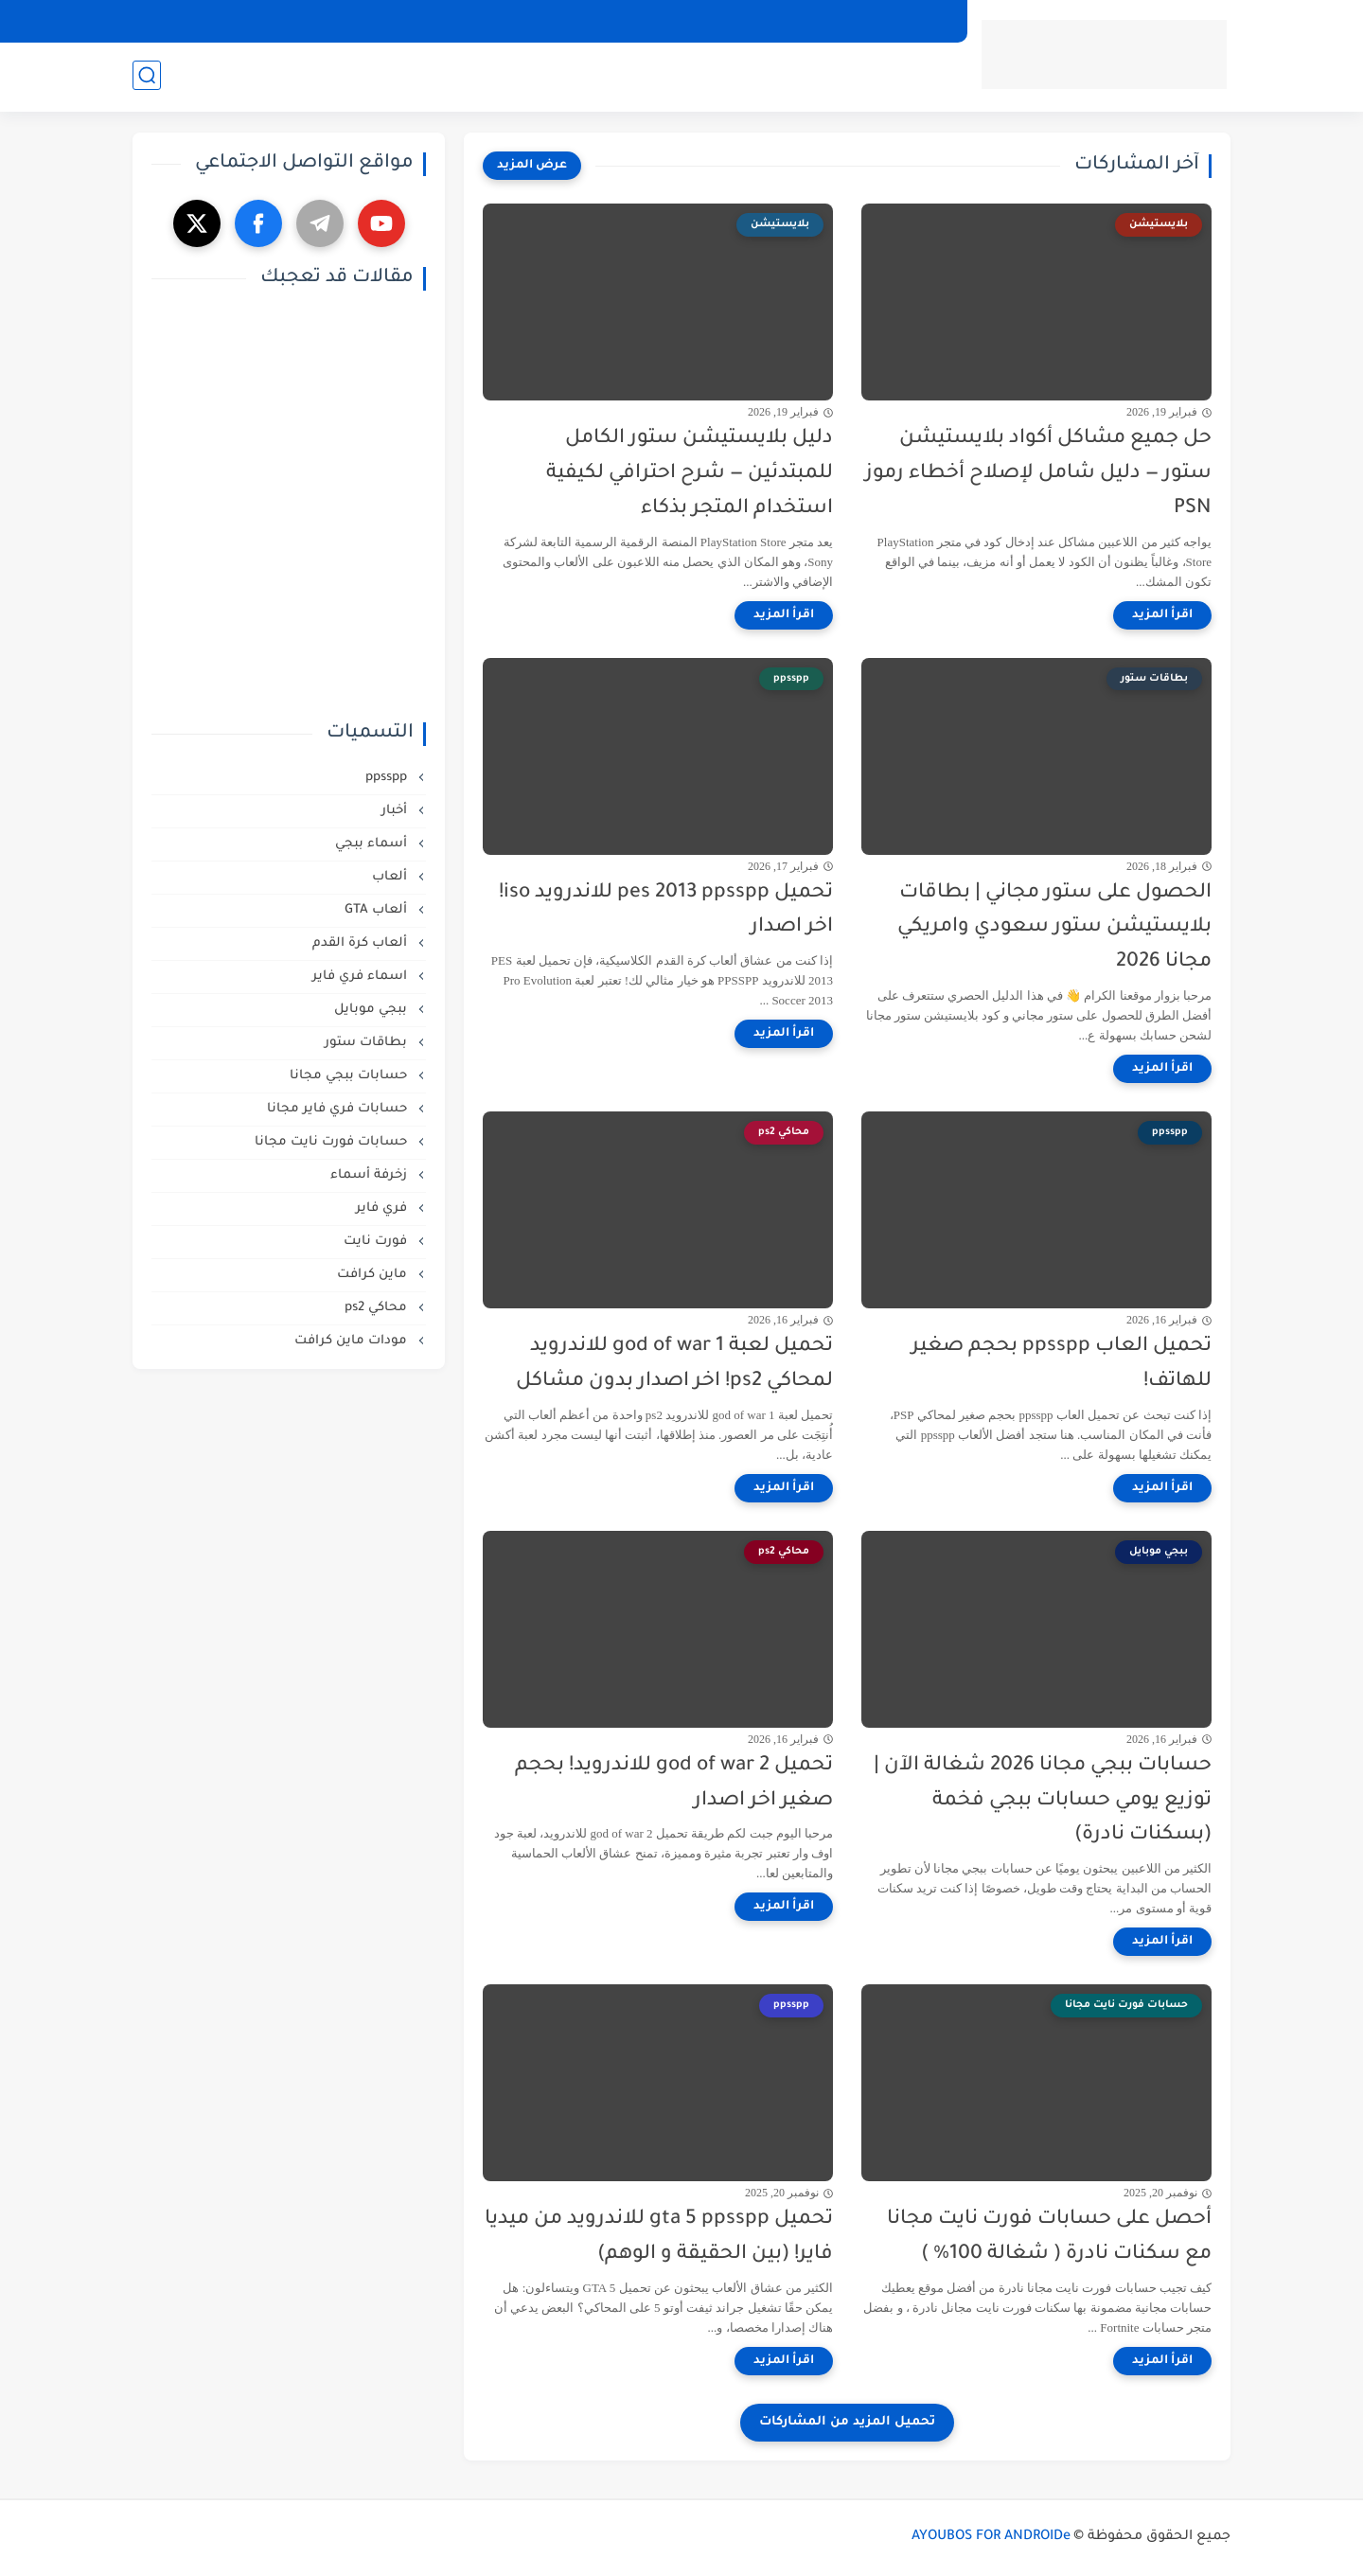 The height and width of the screenshot is (2576, 1363). Describe the element at coordinates (449, 76) in the screenshot. I see `مراجعات` at that location.